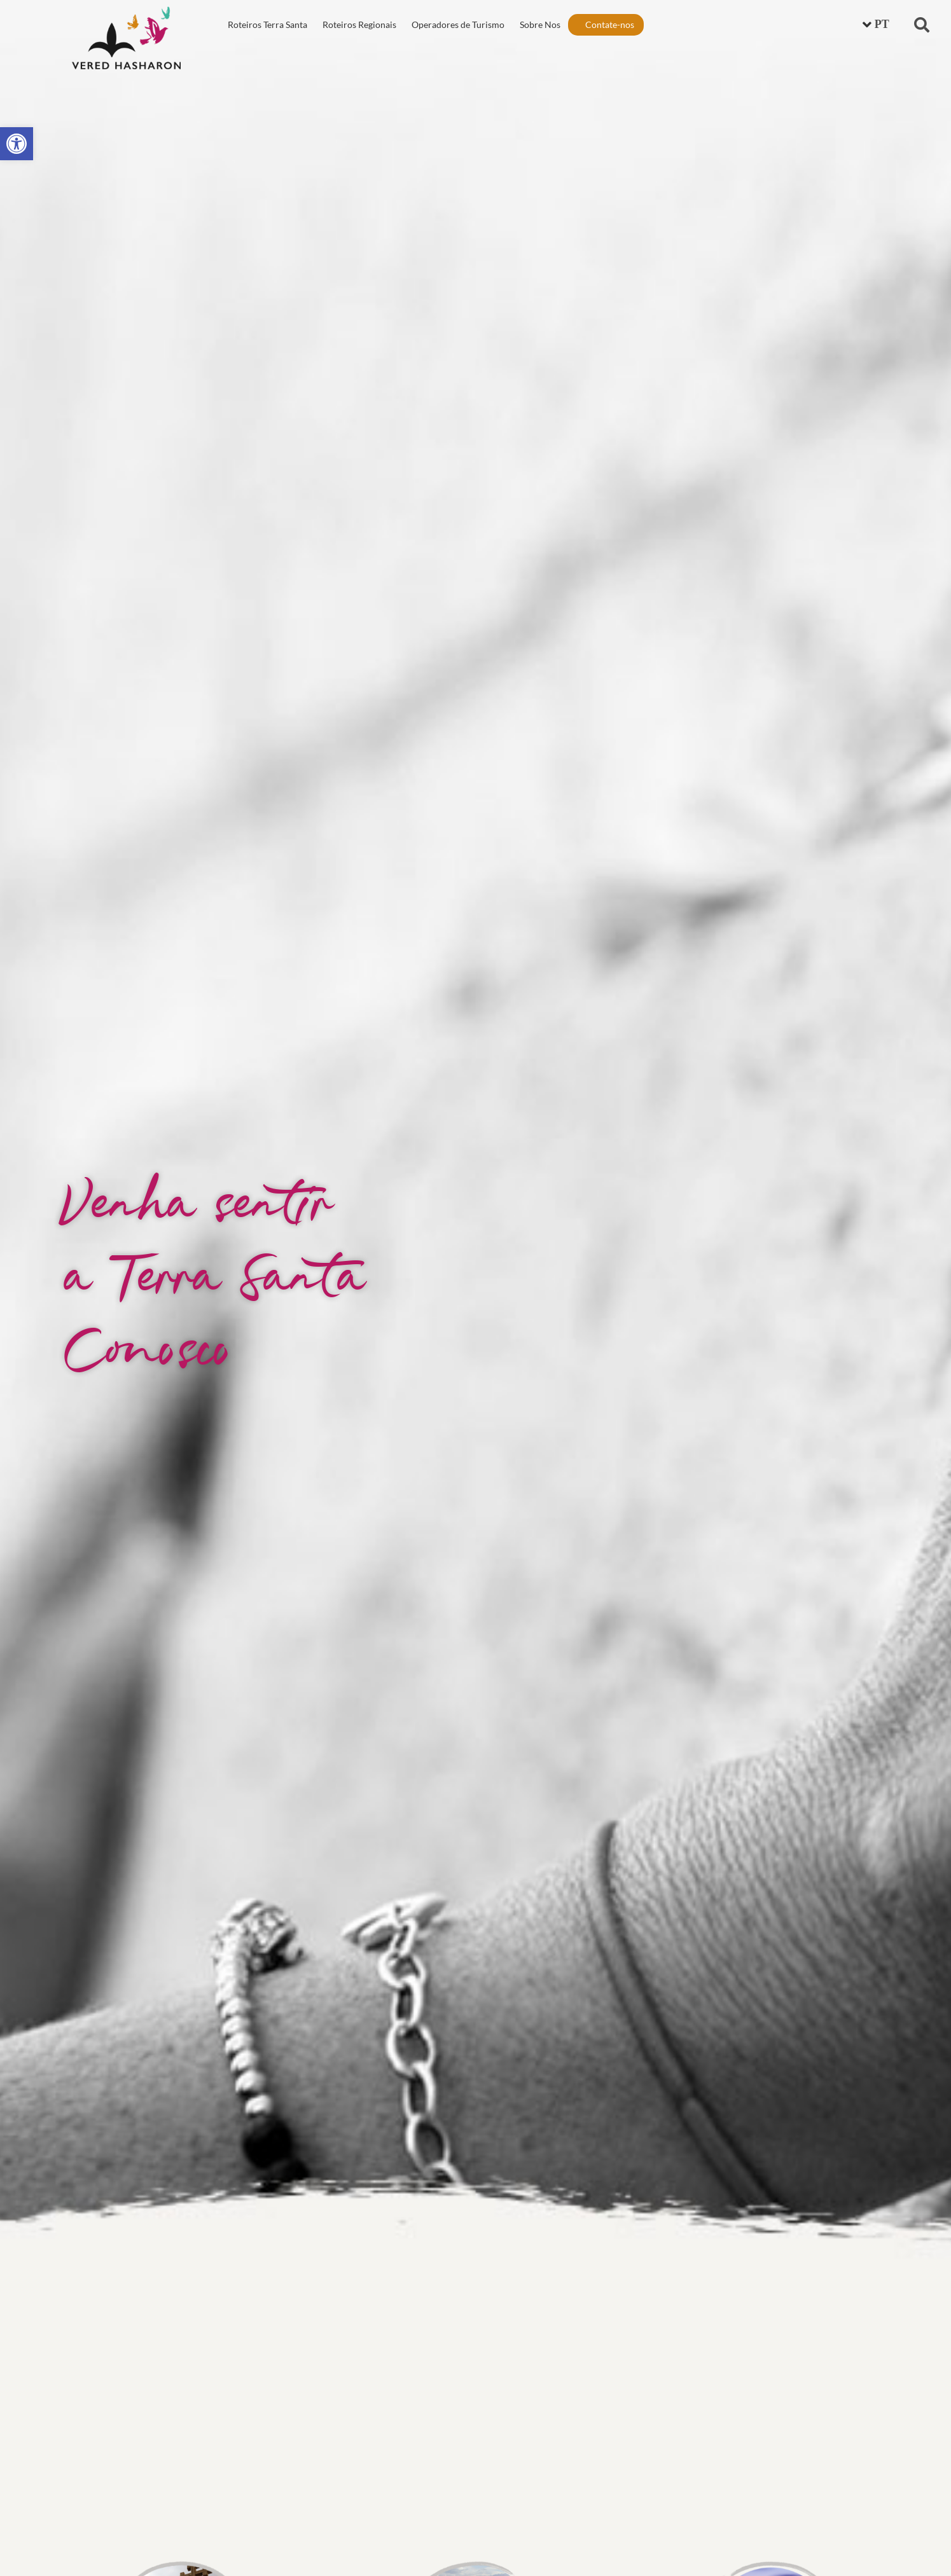  Describe the element at coordinates (540, 24) in the screenshot. I see `Sobre Nos` at that location.